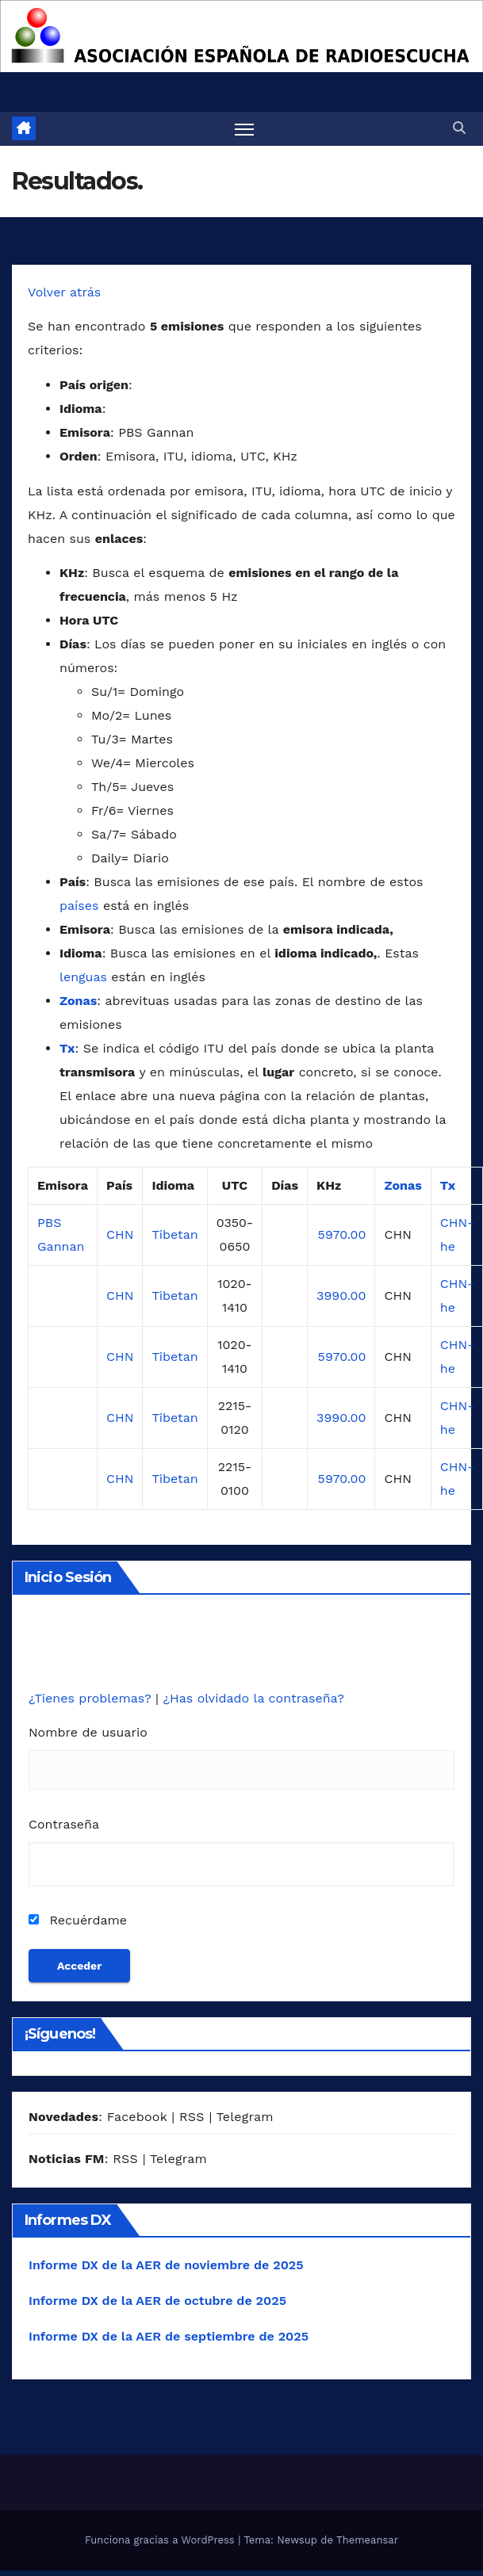  Describe the element at coordinates (244, 128) in the screenshot. I see `[Alternar navegación]` at that location.